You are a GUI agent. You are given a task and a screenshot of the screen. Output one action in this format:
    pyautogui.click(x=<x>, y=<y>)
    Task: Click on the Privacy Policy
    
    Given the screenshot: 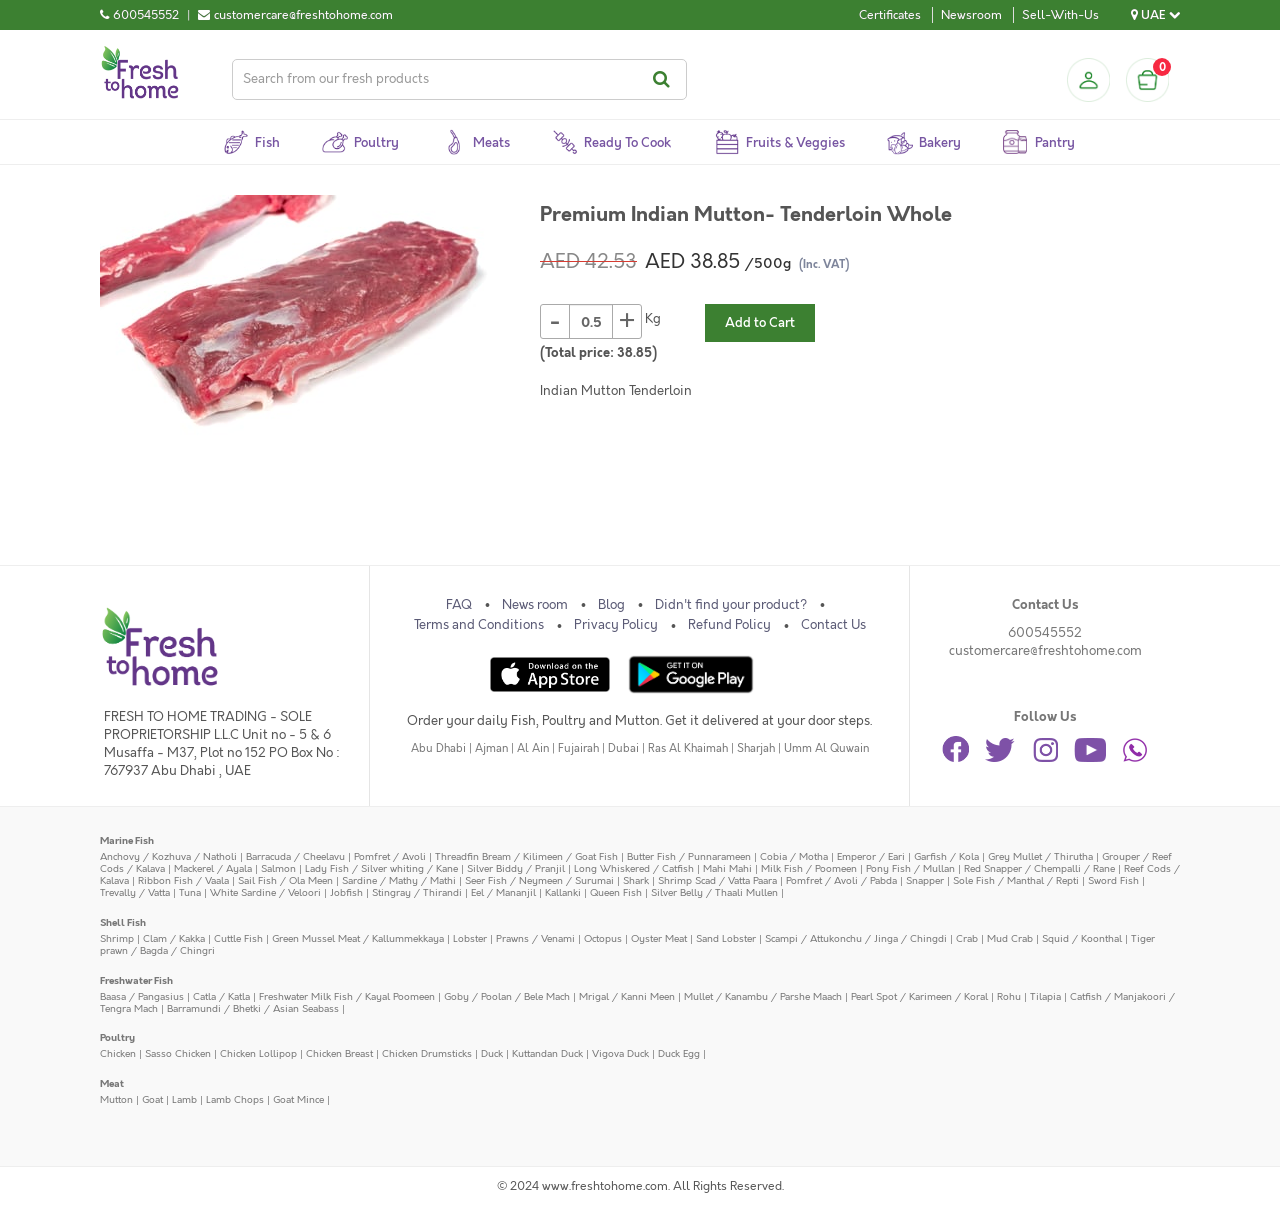 What is the action you would take?
    pyautogui.click(x=616, y=625)
    